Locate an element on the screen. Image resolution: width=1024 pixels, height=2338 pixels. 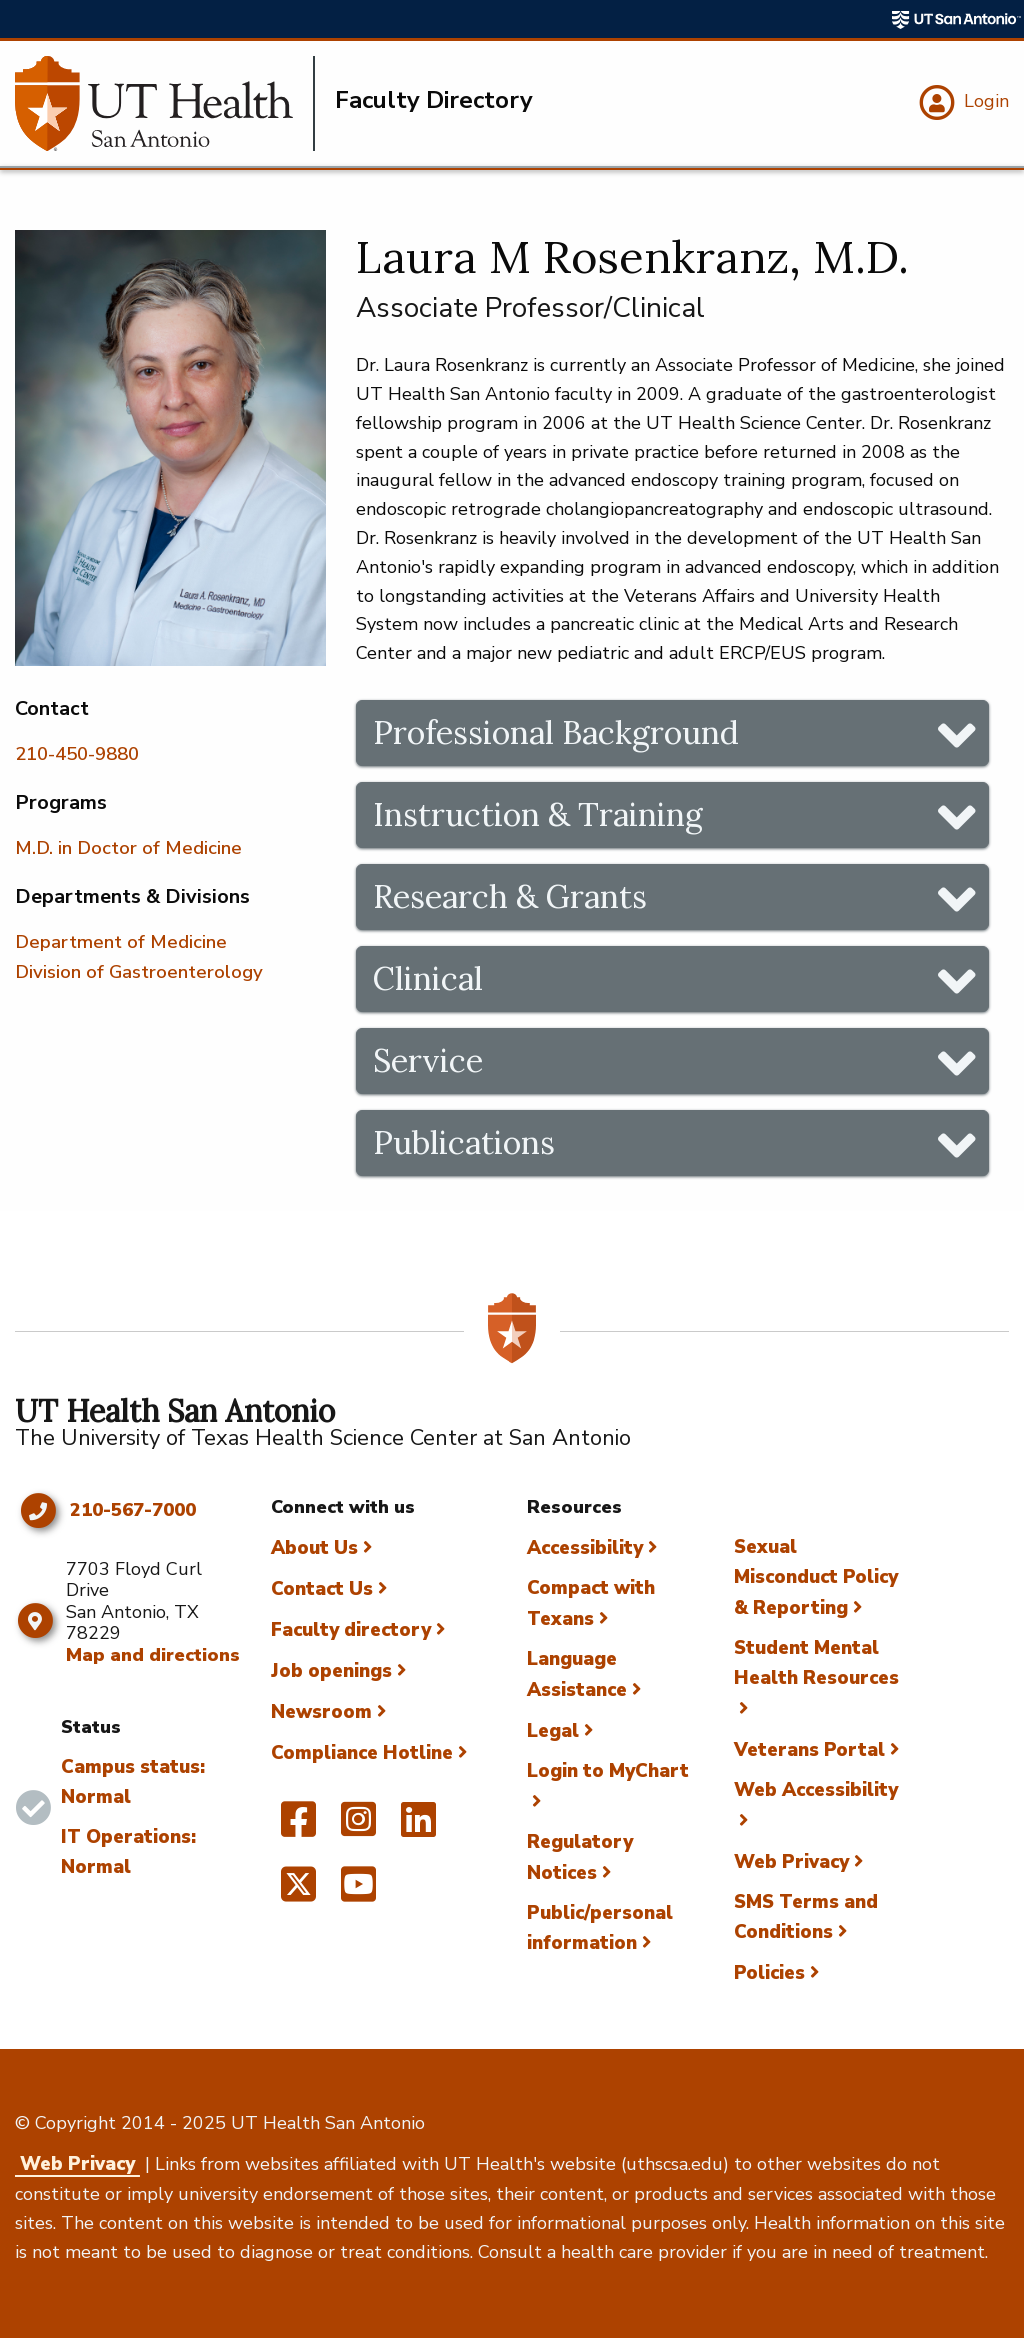
Policies is located at coordinates (769, 1973).